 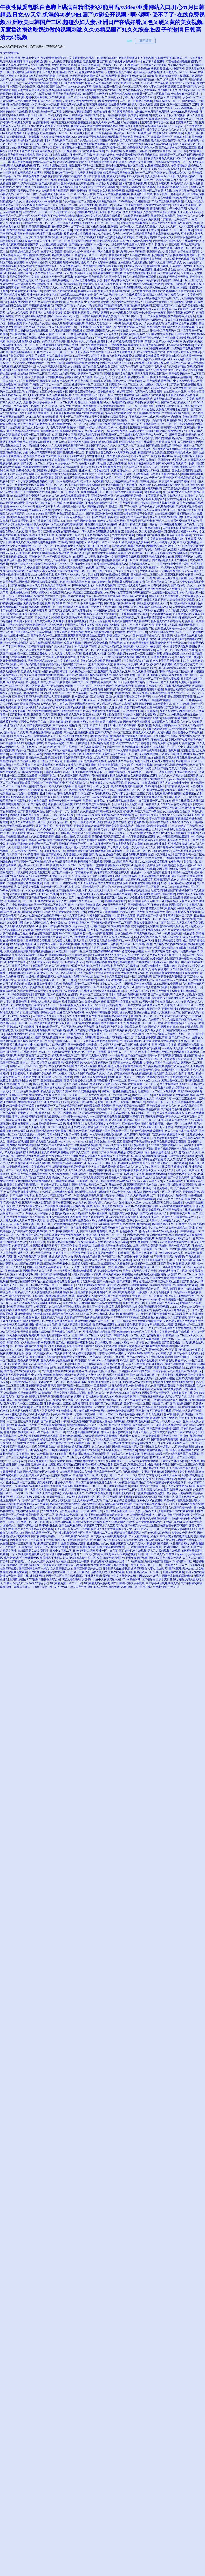 What do you see at coordinates (50, 1295) in the screenshot?
I see `小草视频在线播放观看国语版` at bounding box center [50, 1295].